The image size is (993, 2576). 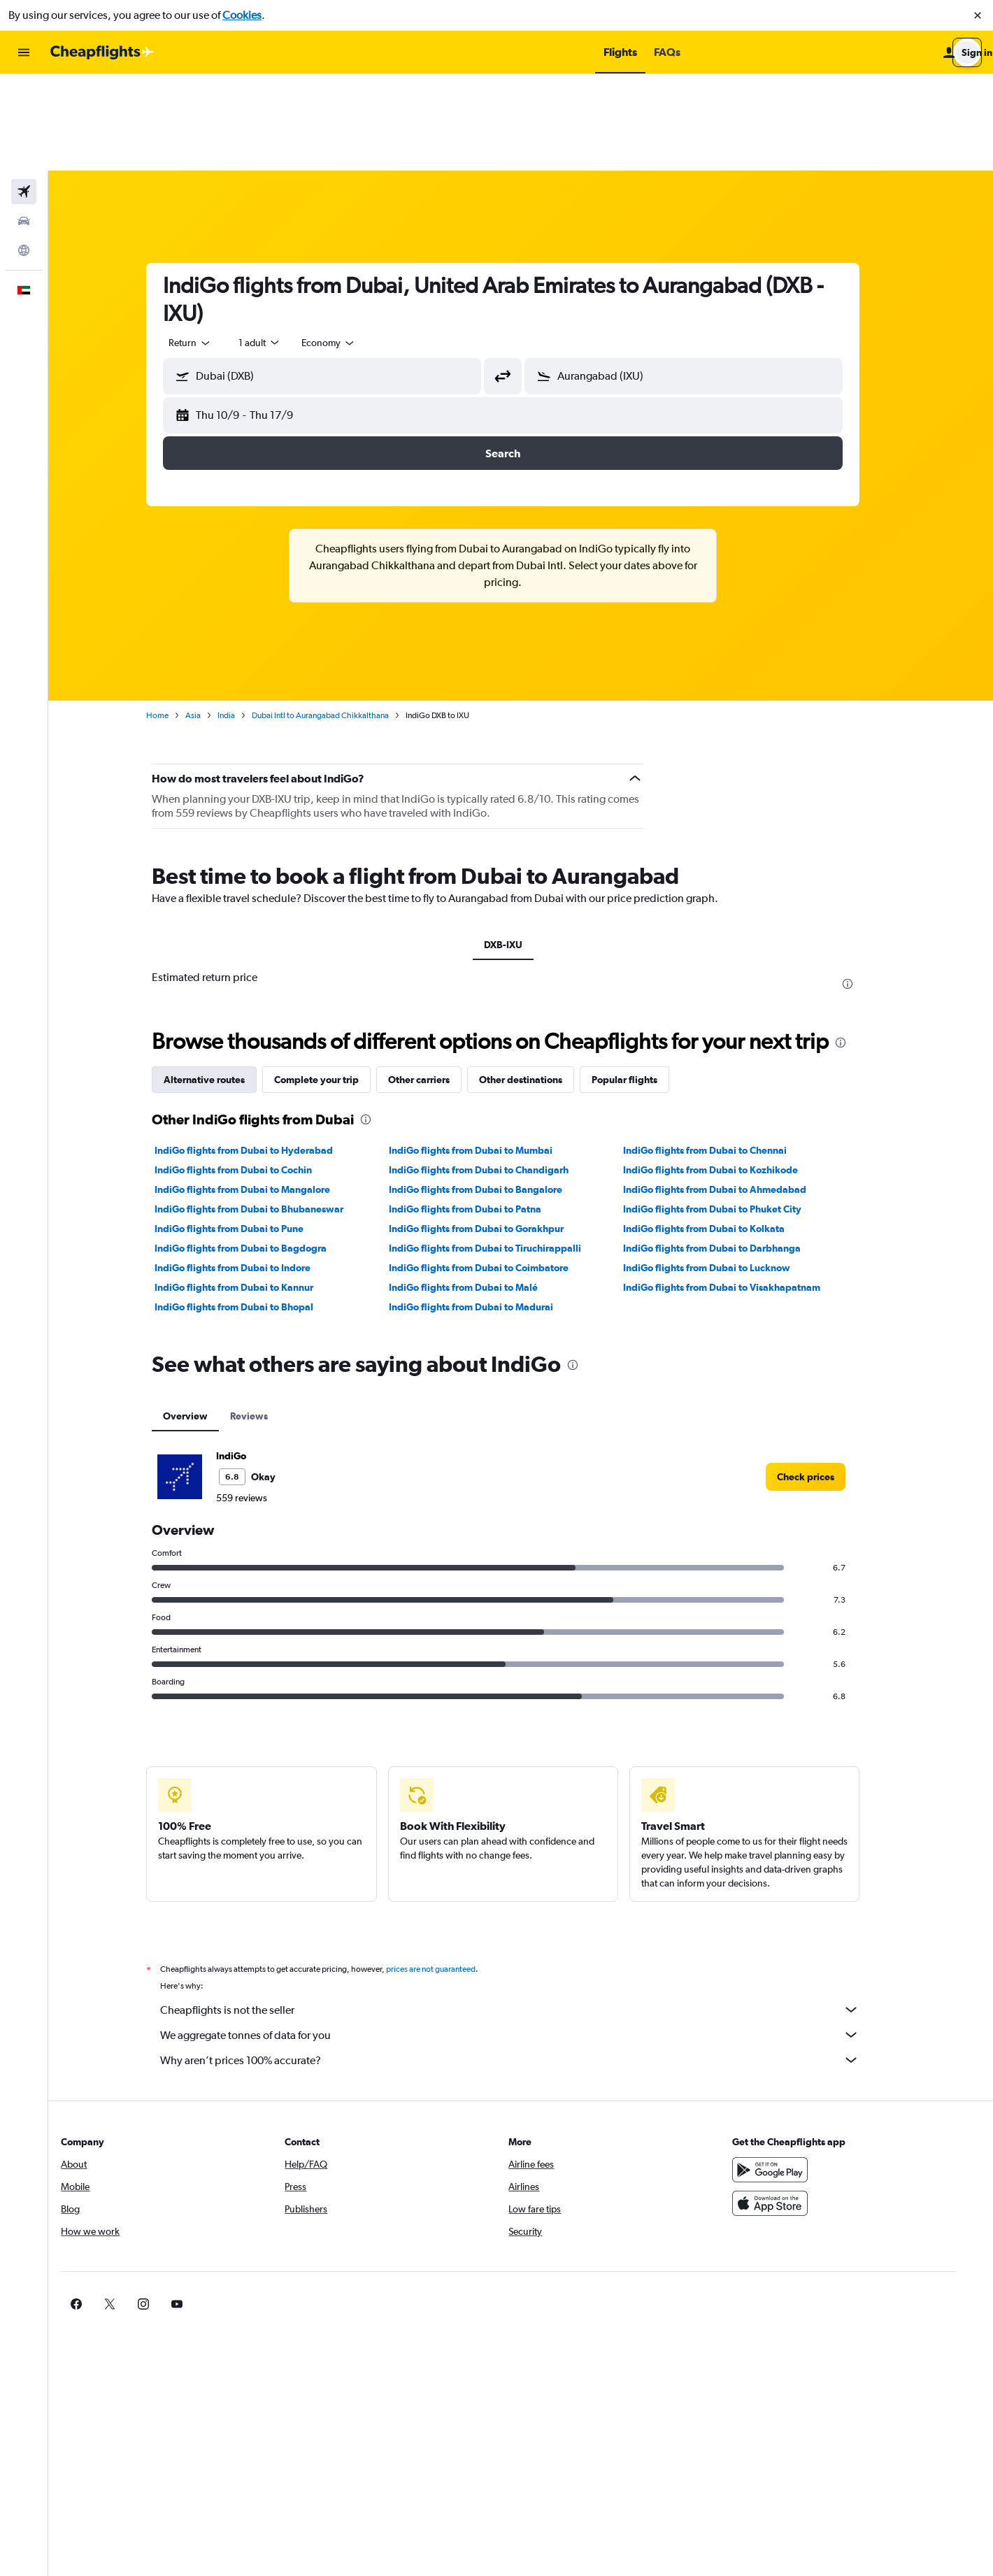 What do you see at coordinates (865, 887) in the screenshot?
I see `[presentation]` at bounding box center [865, 887].